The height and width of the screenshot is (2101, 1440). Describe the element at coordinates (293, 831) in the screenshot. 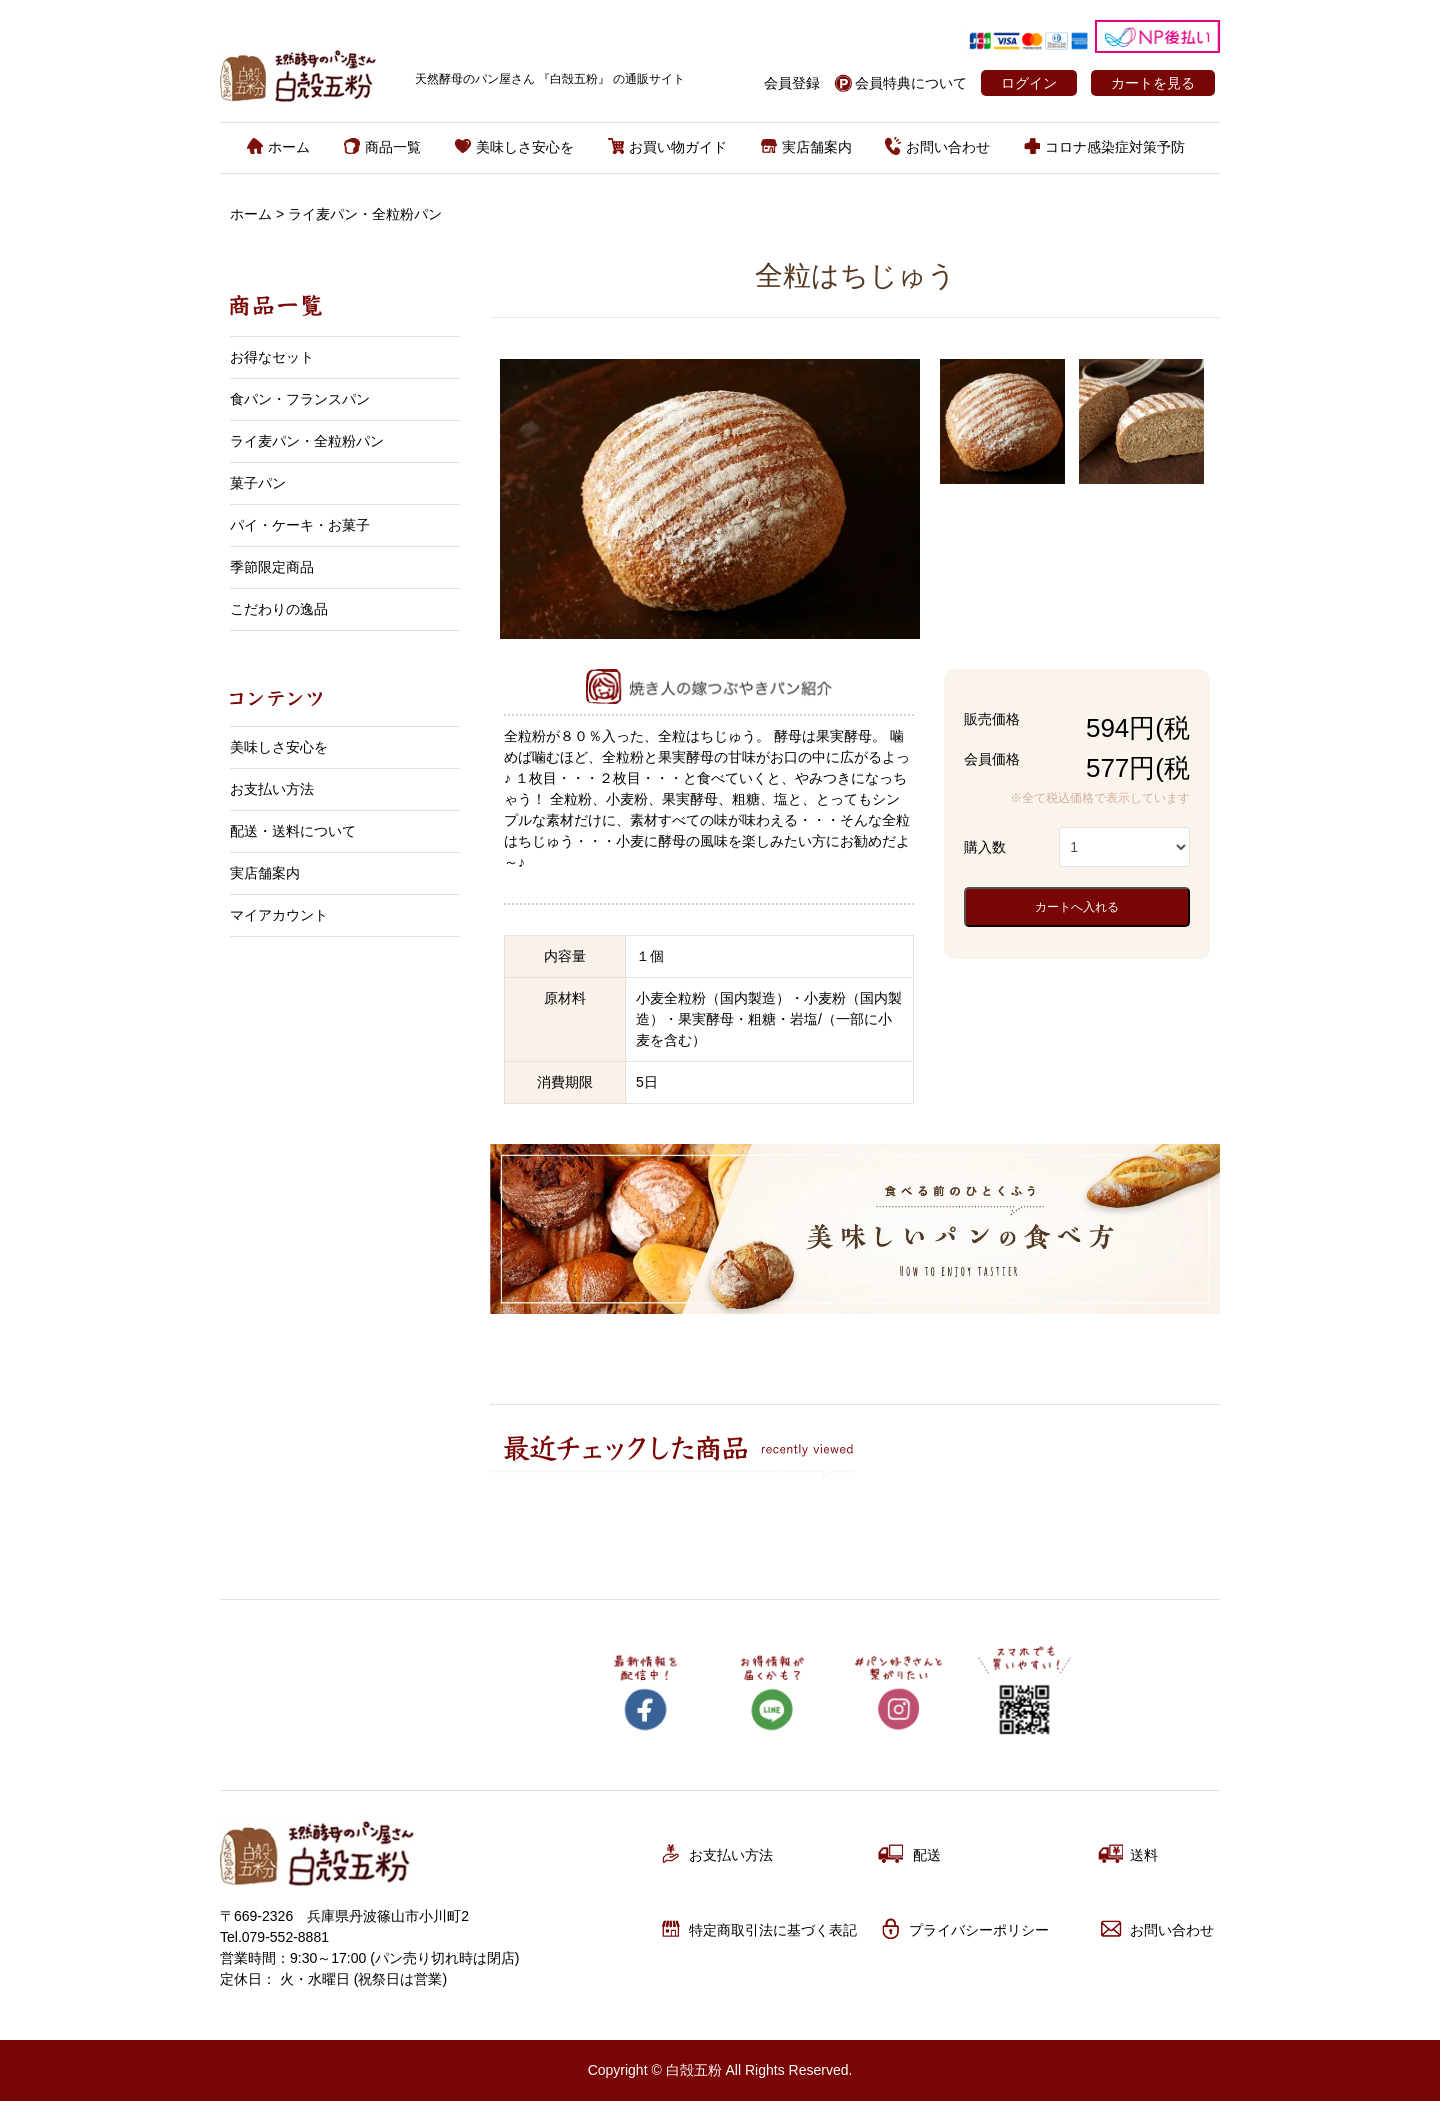

I see `配送・送料について` at that location.